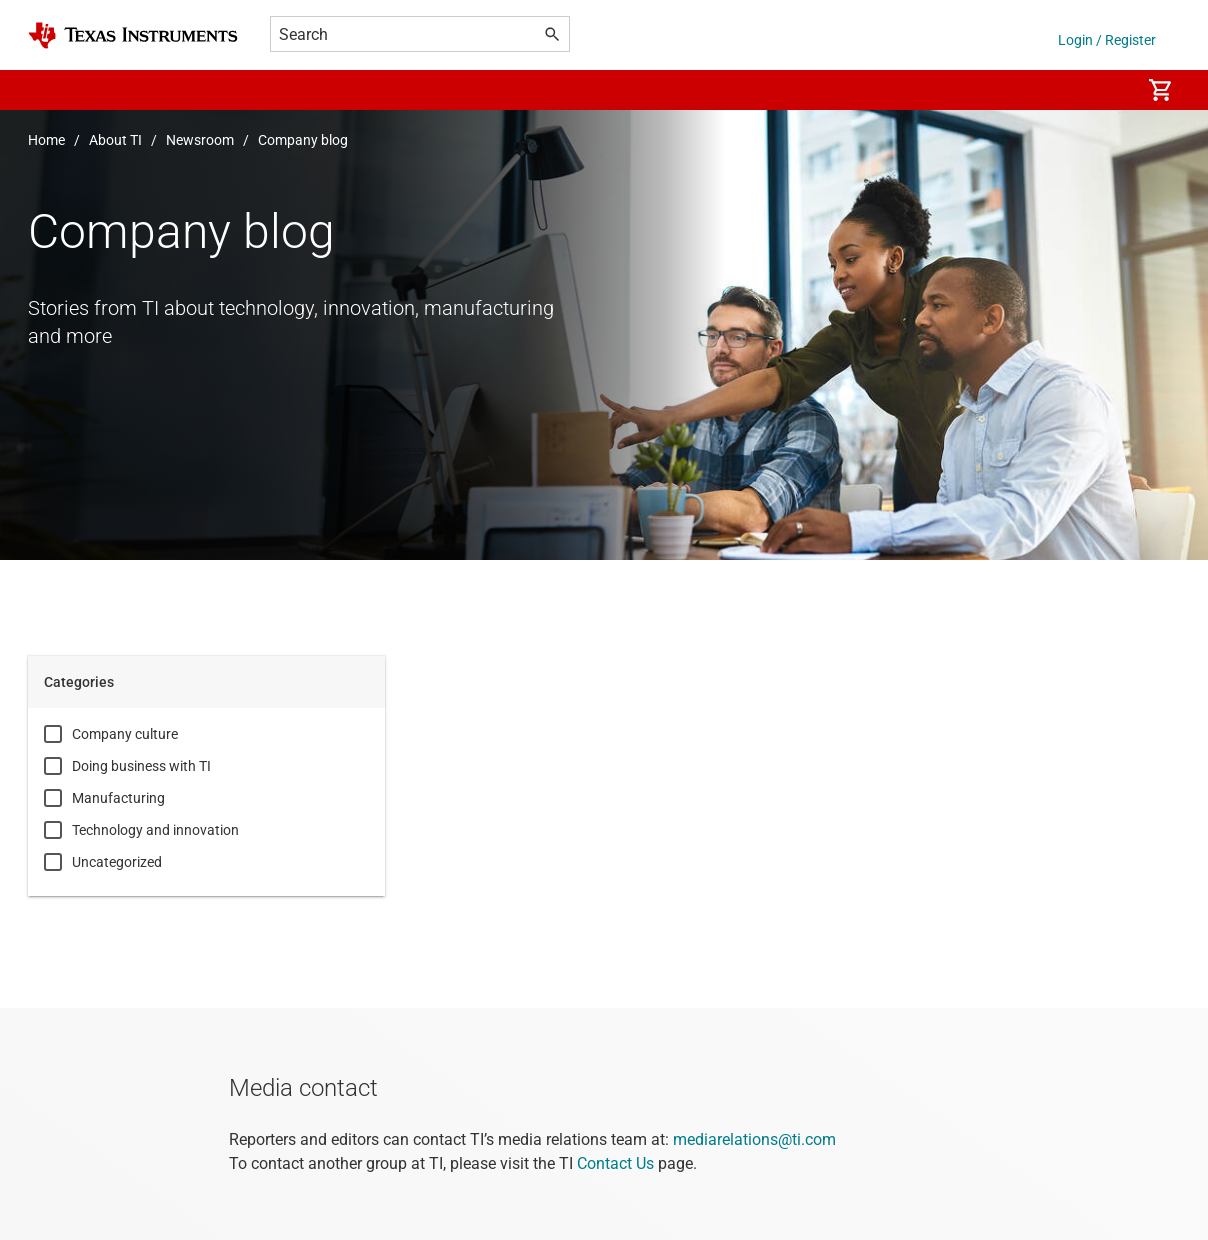  What do you see at coordinates (117, 862) in the screenshot?
I see `Uncategorized` at bounding box center [117, 862].